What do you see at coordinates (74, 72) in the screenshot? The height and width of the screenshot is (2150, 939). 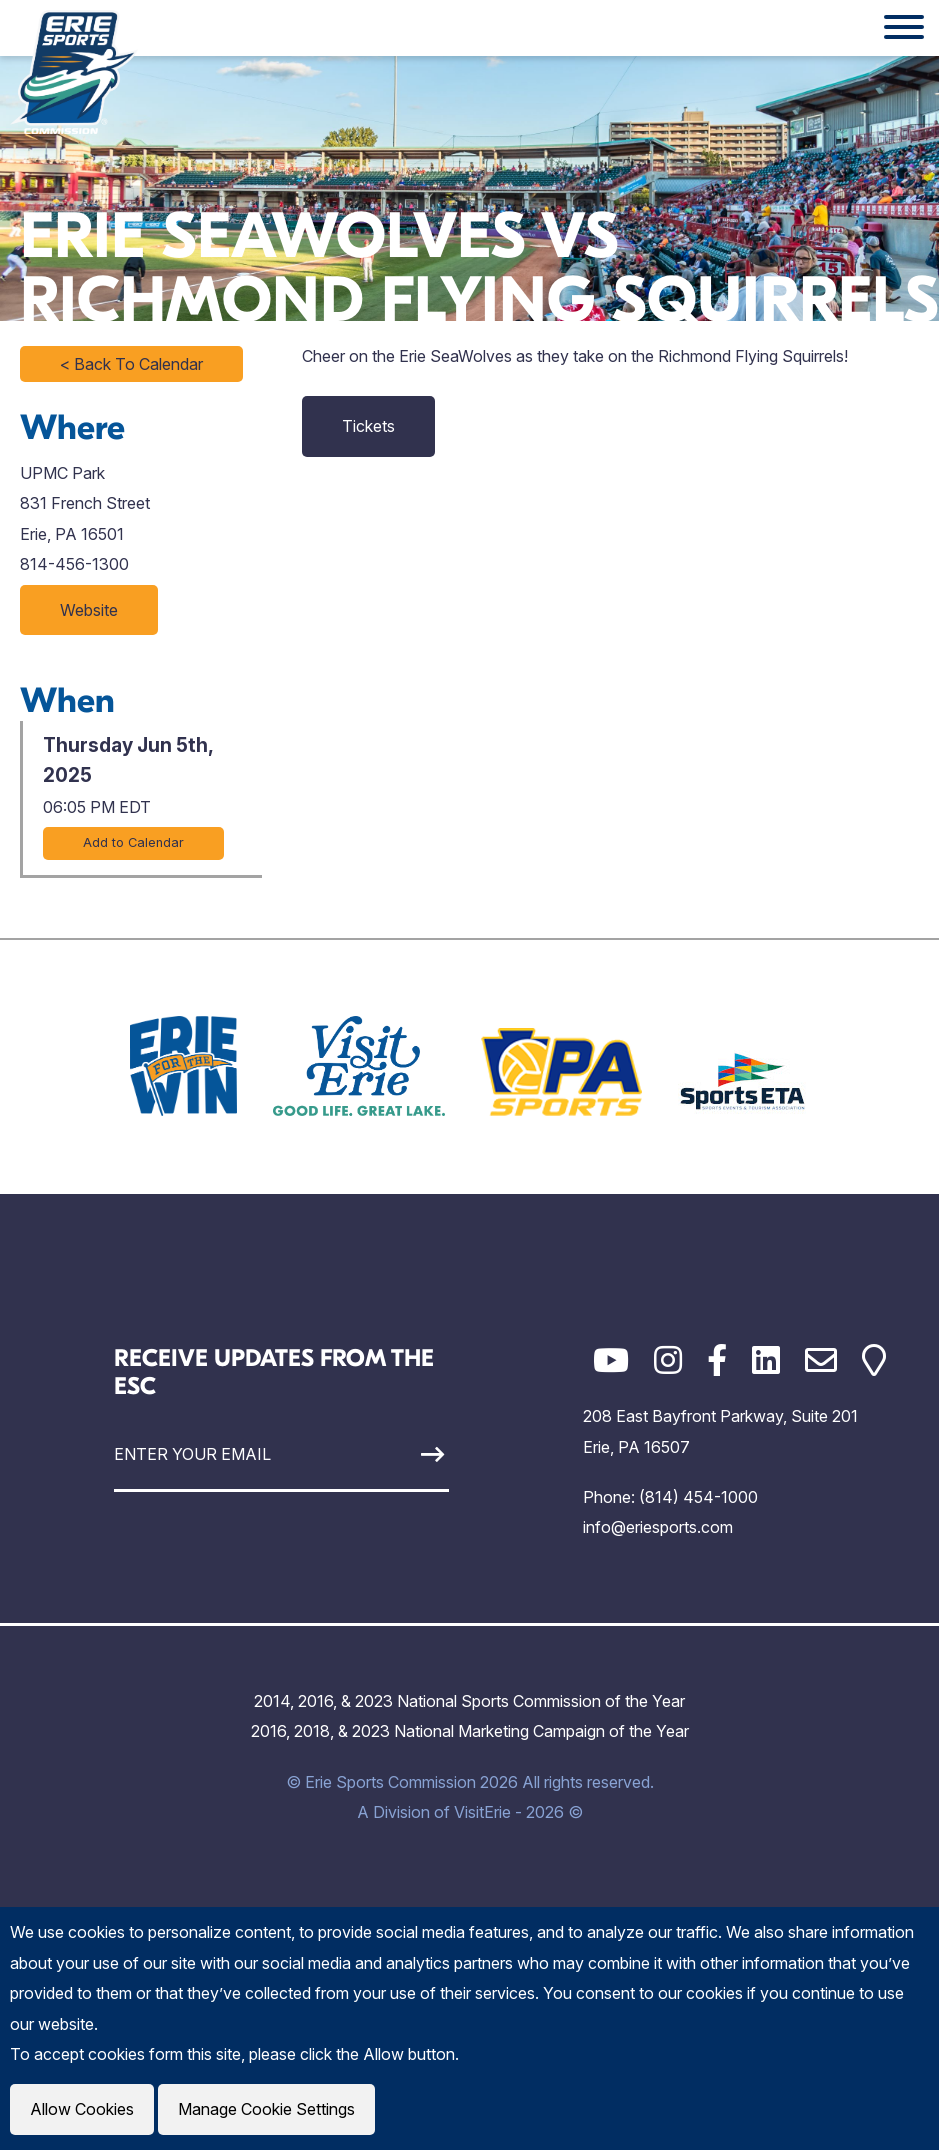 I see `[Click back to the homepage]` at bounding box center [74, 72].